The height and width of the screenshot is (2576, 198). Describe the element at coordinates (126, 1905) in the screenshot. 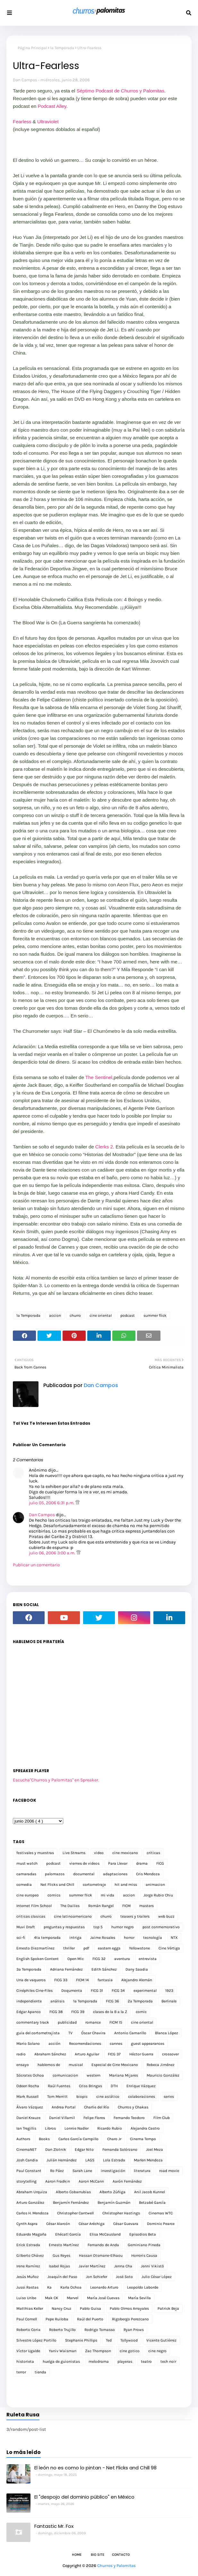

I see `FICM` at that location.